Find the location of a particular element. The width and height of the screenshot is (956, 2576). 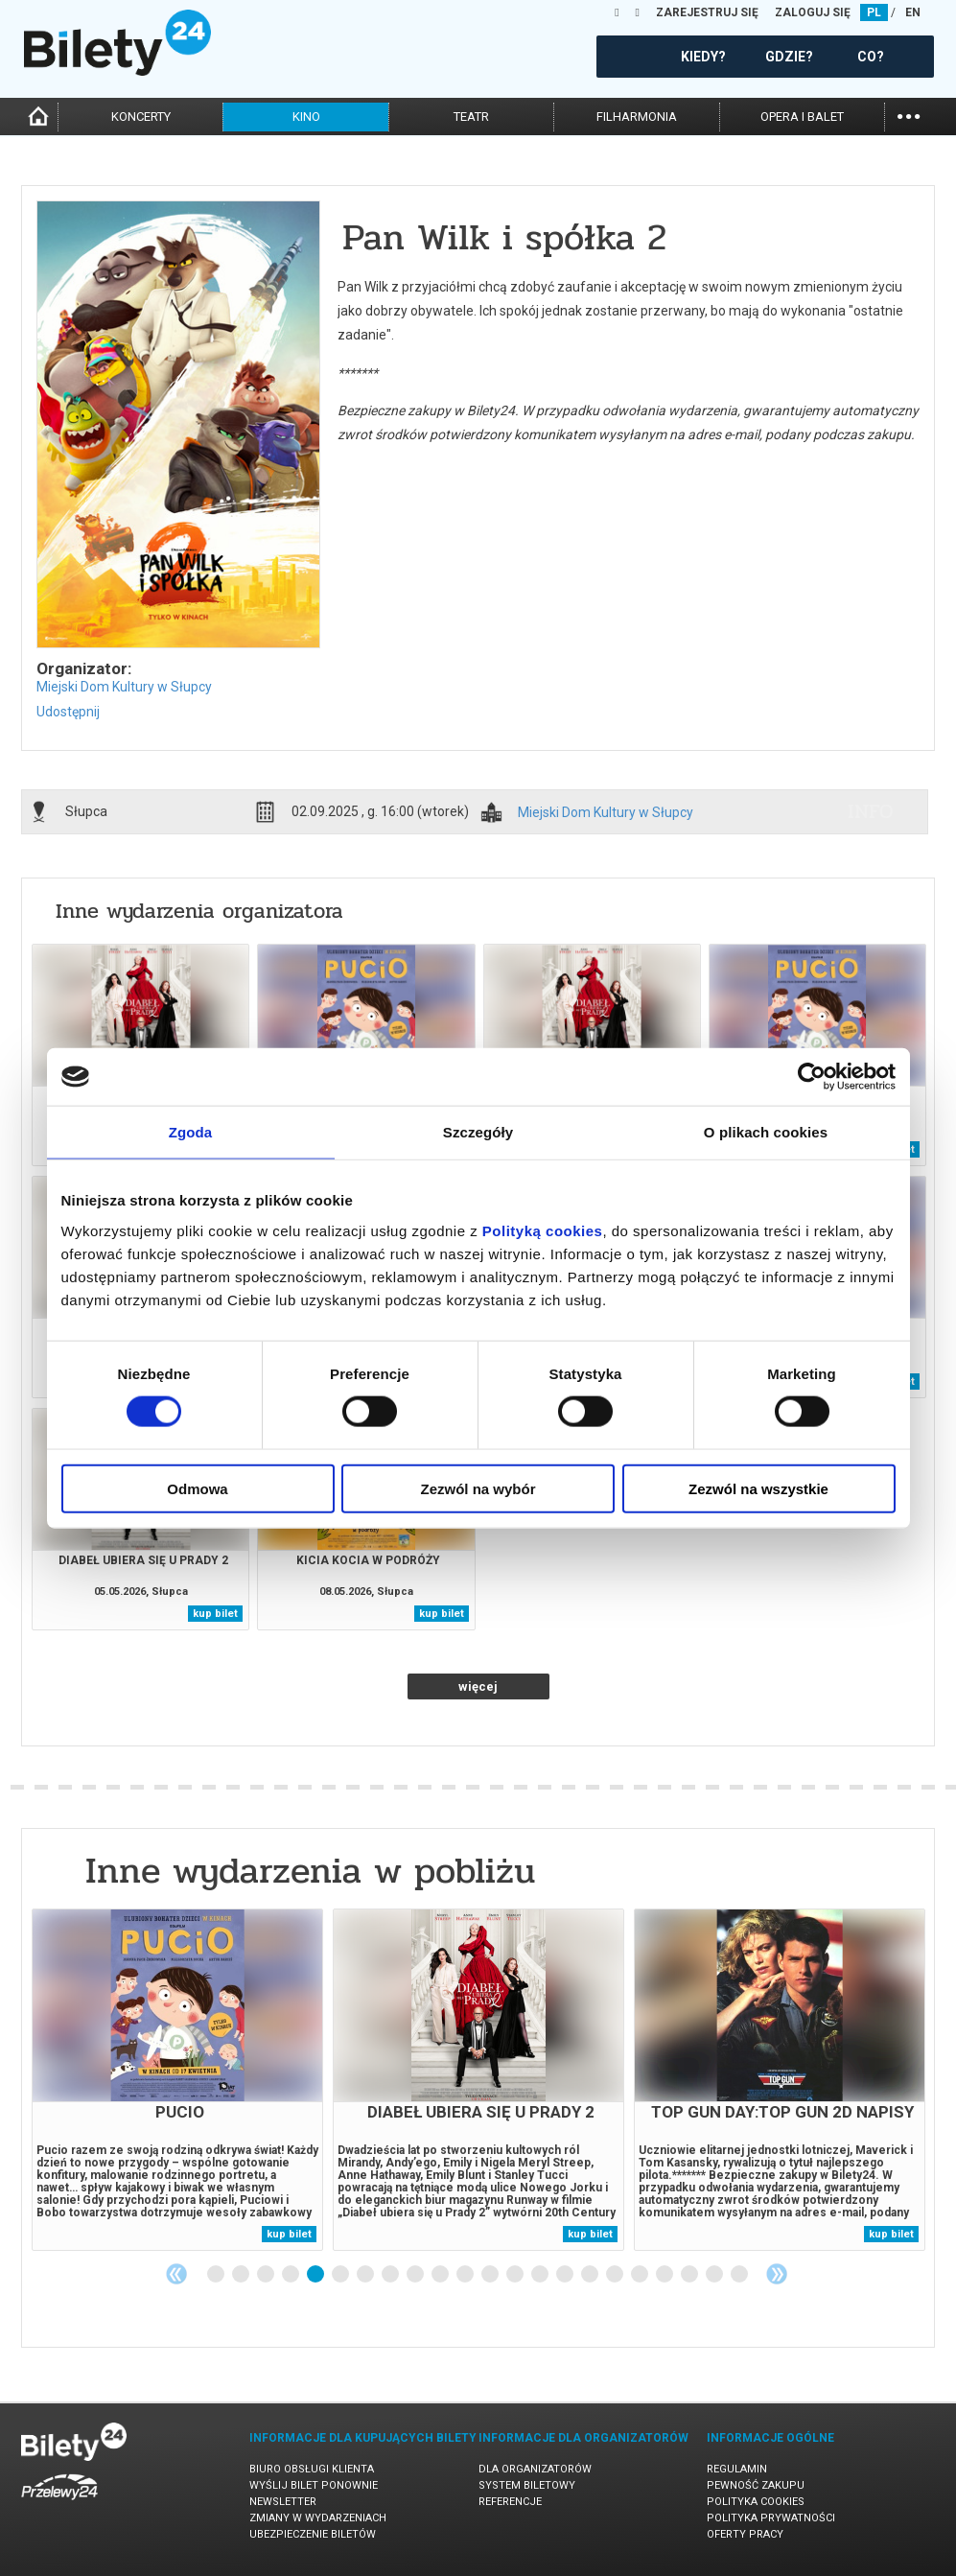

Szczegóły [tab] is located at coordinates (478, 1132).